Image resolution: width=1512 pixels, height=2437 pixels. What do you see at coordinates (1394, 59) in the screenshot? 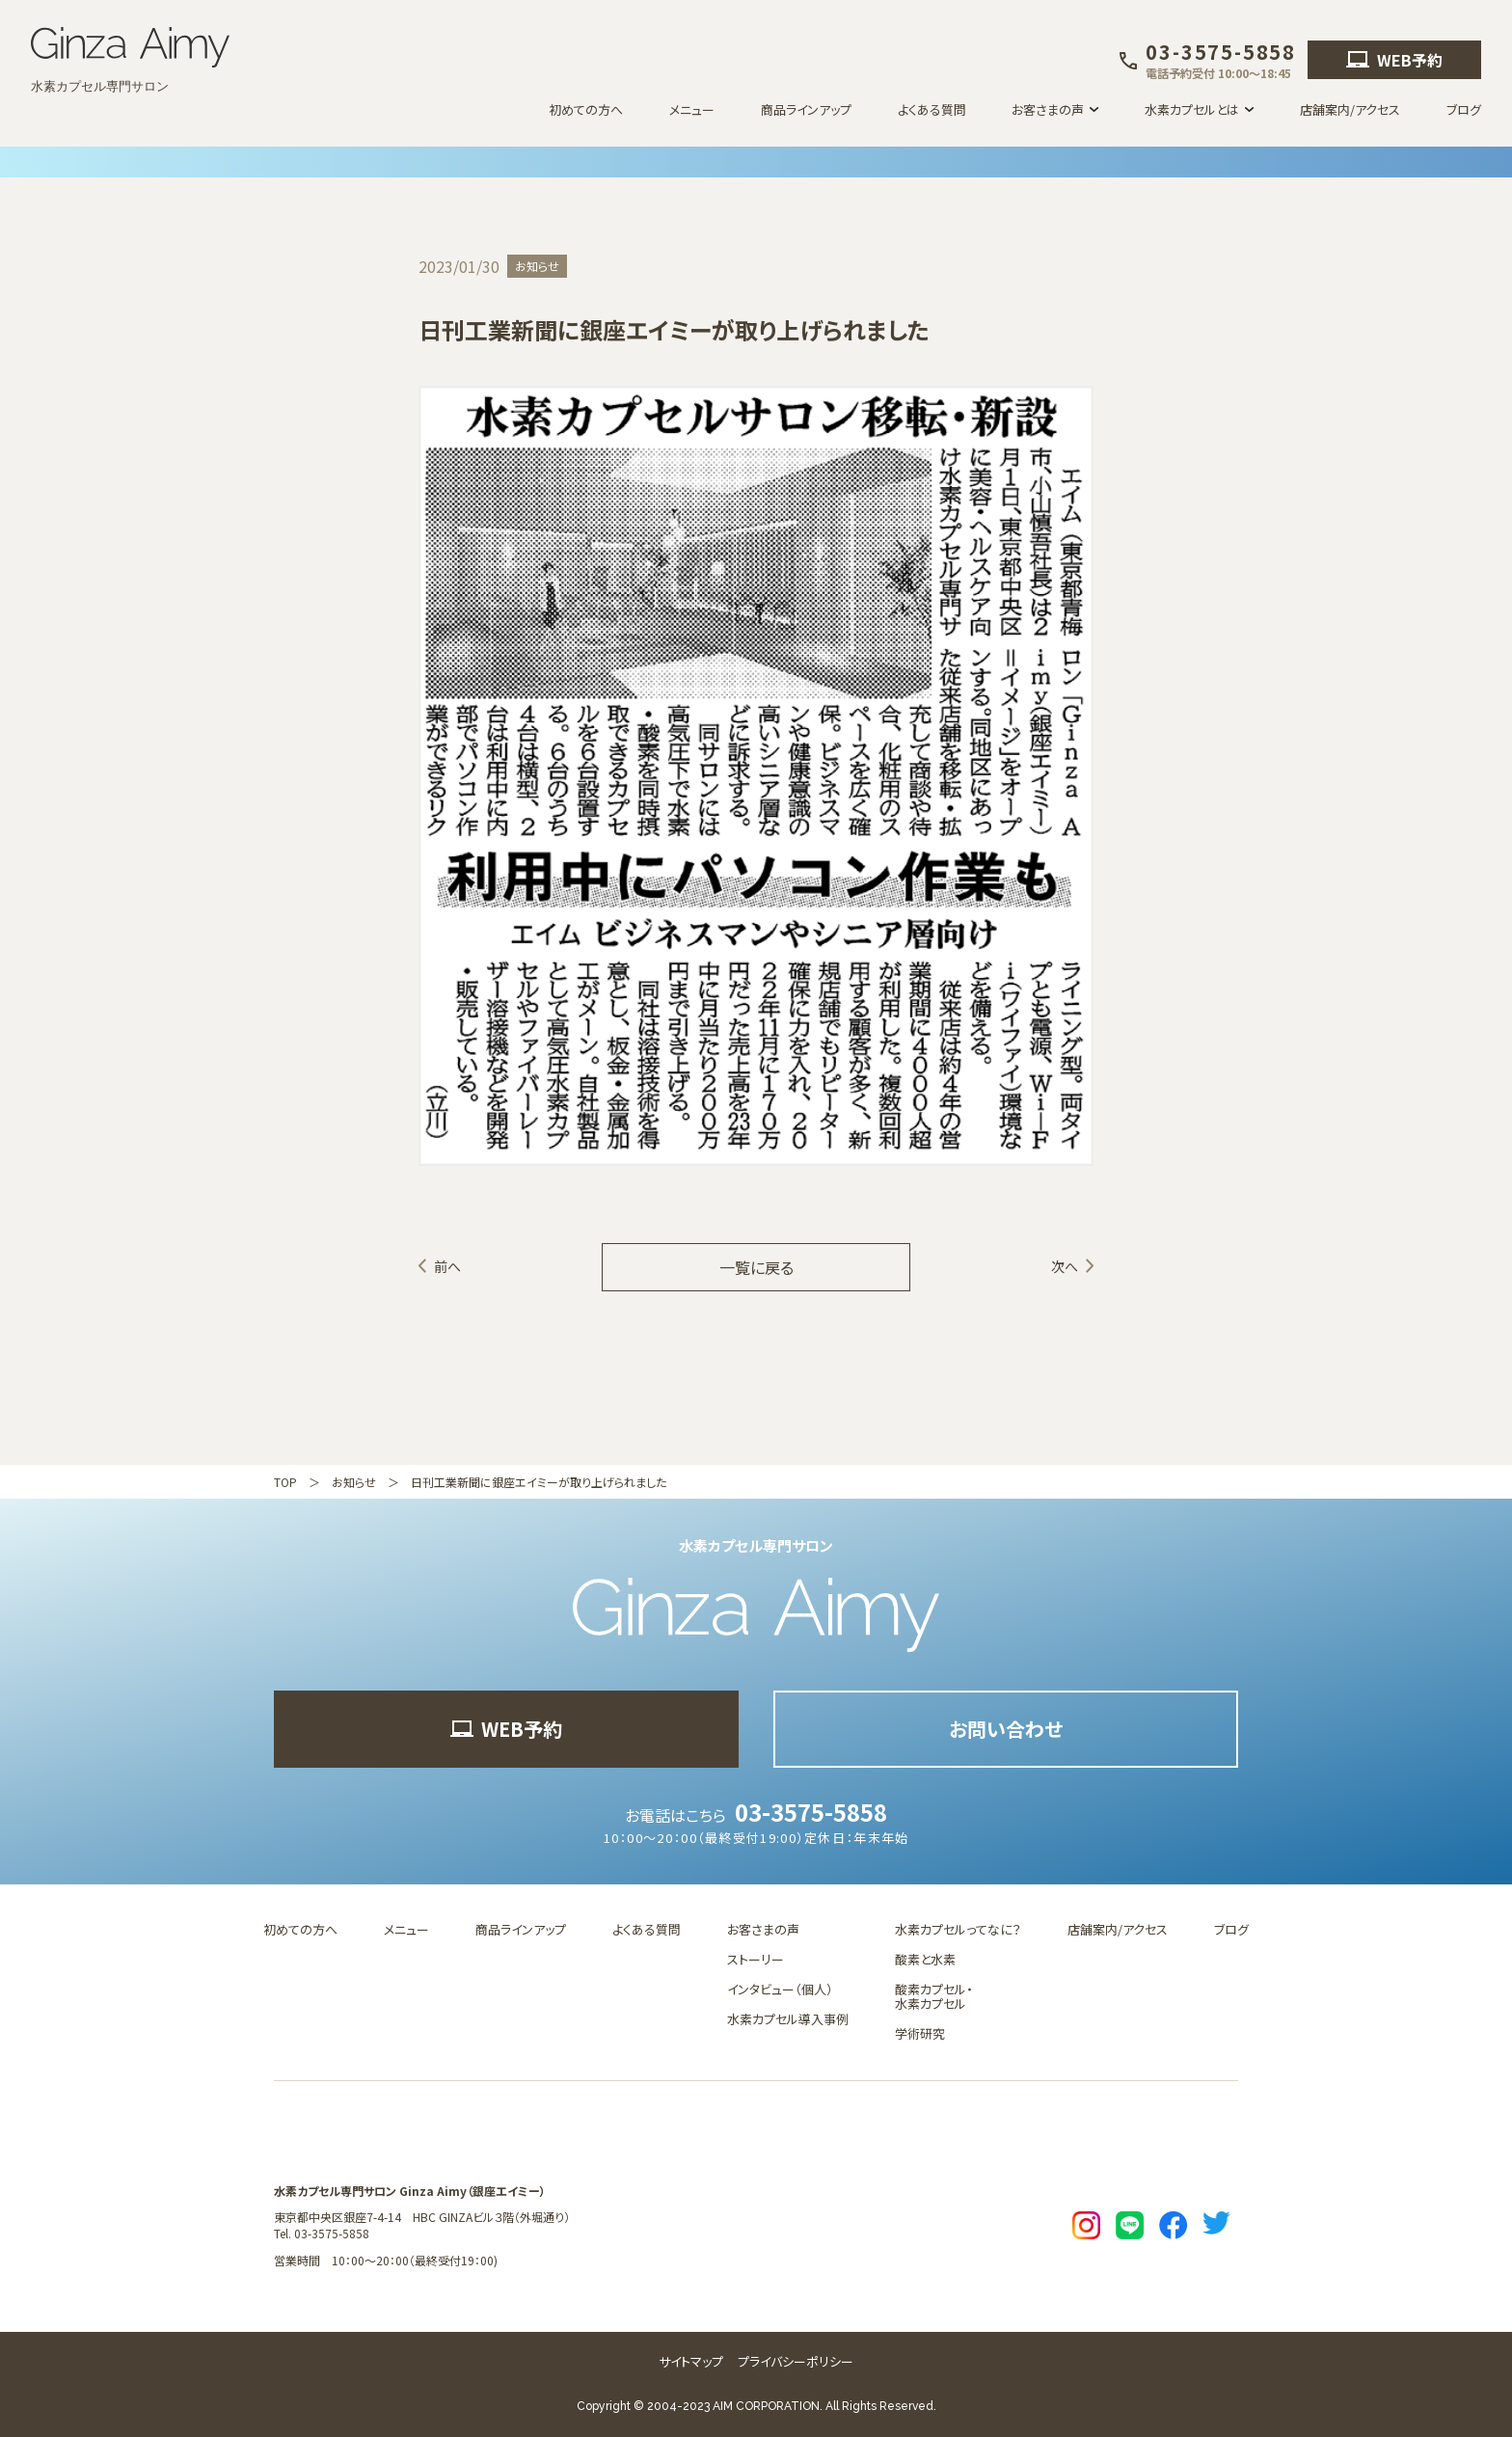
I see `WEB予約` at bounding box center [1394, 59].